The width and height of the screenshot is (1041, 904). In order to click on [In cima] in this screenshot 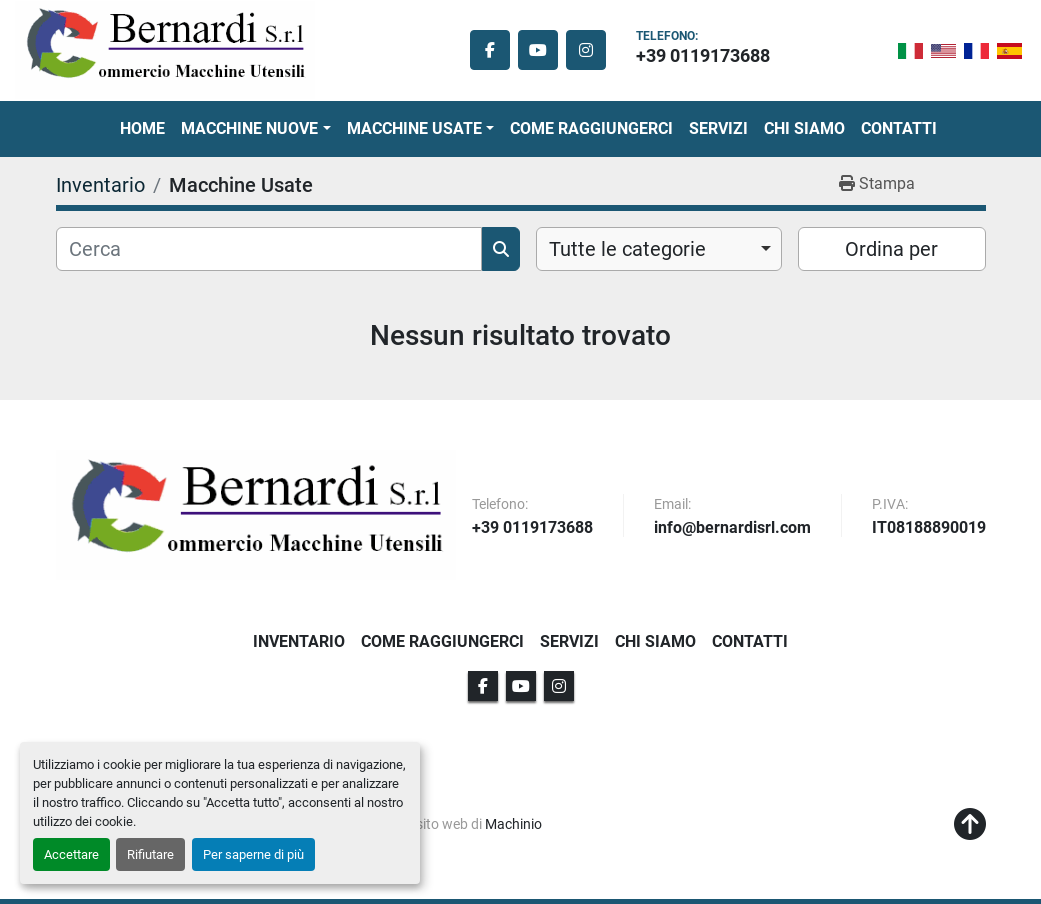, I will do `click(970, 825)`.